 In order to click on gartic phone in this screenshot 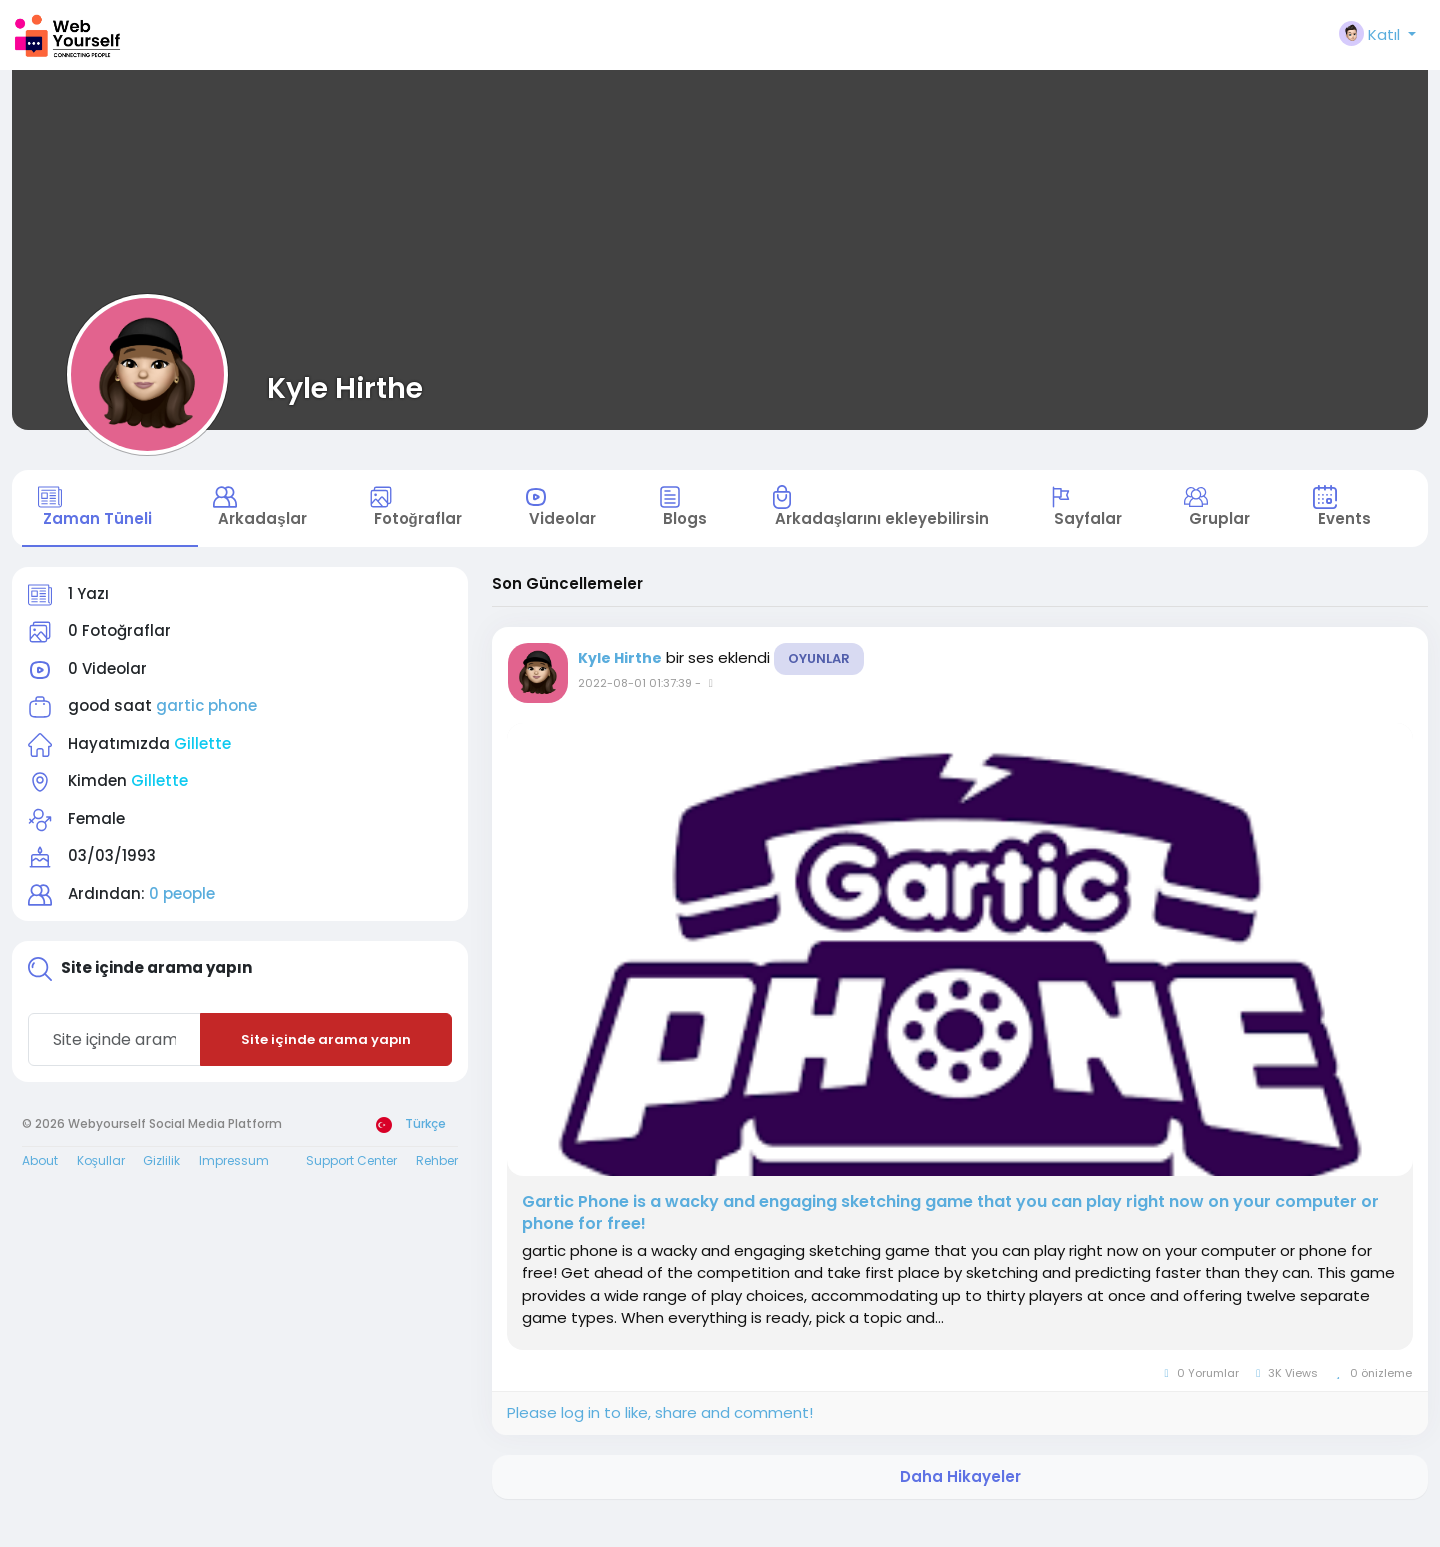, I will do `click(206, 733)`.